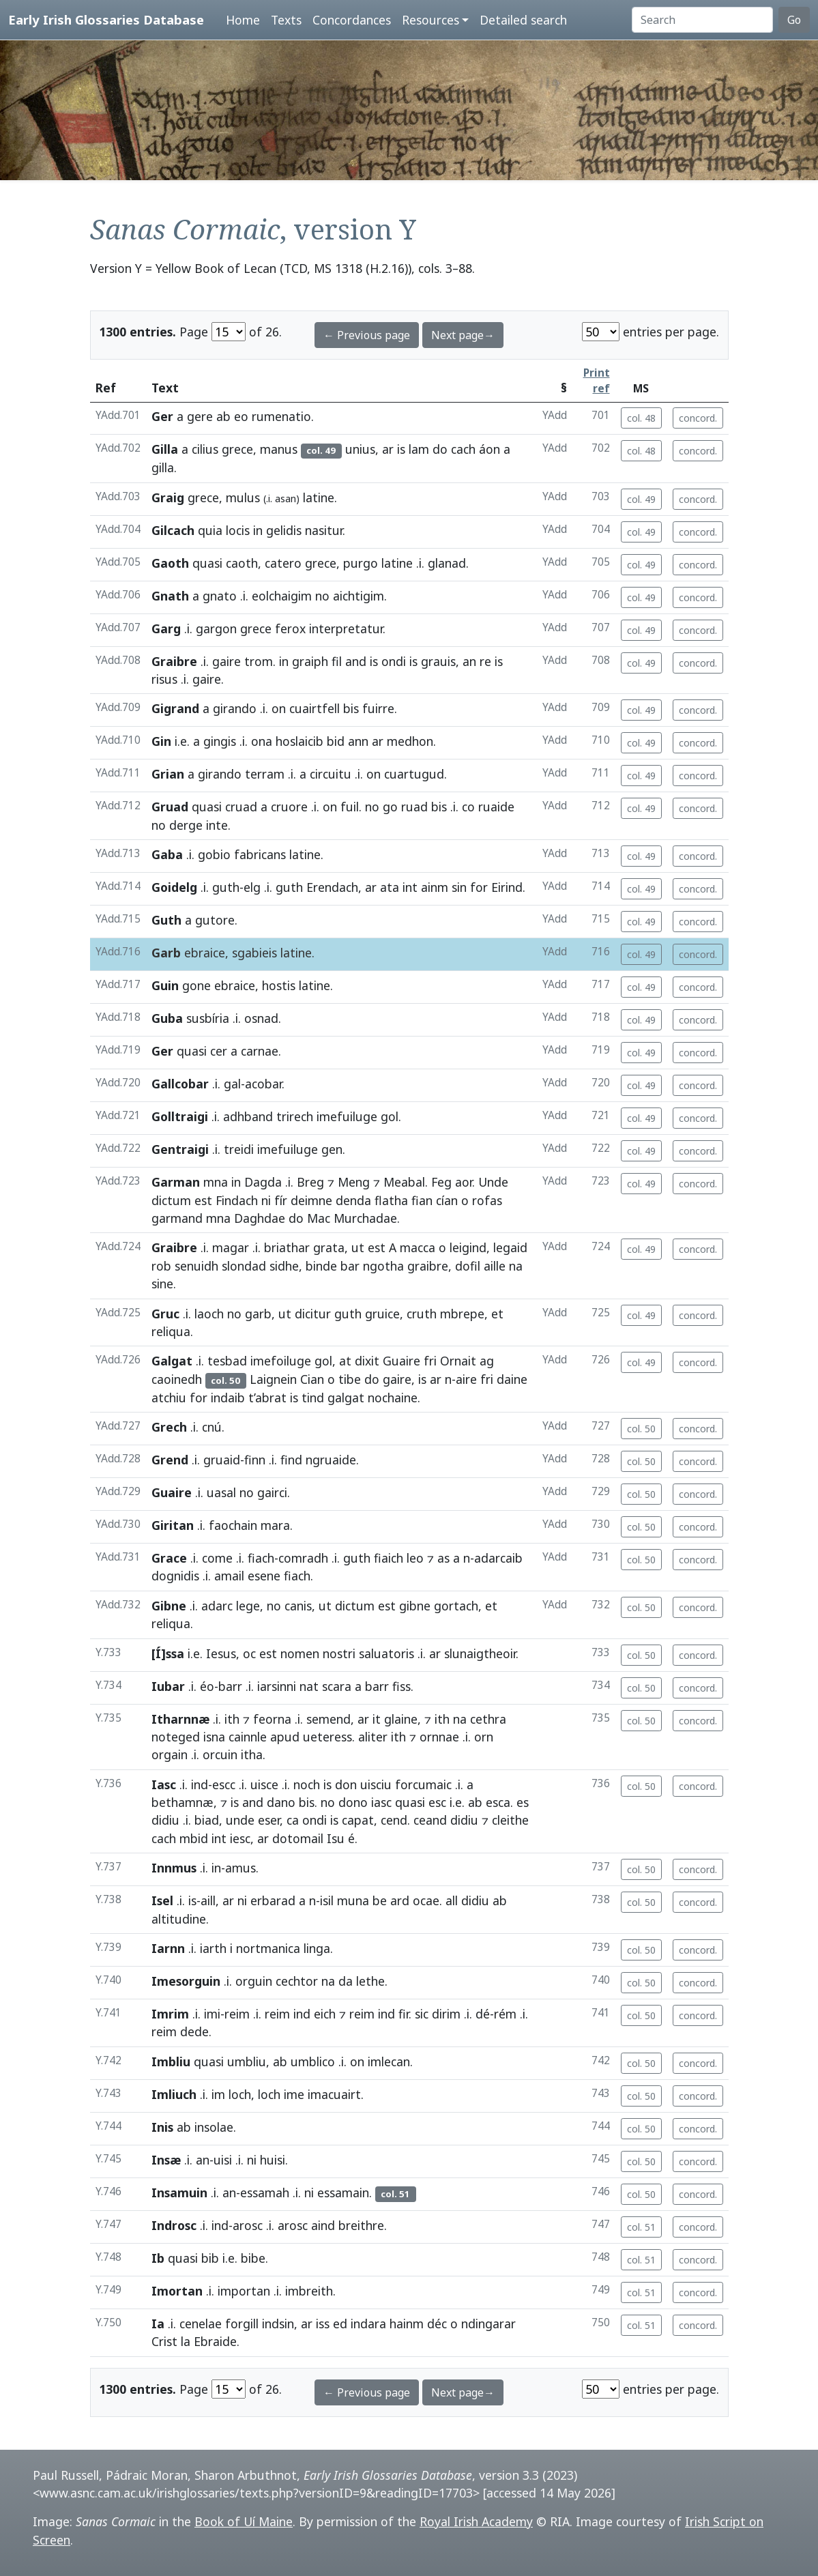 The width and height of the screenshot is (818, 2576). What do you see at coordinates (483, 1736) in the screenshot?
I see `orn` at bounding box center [483, 1736].